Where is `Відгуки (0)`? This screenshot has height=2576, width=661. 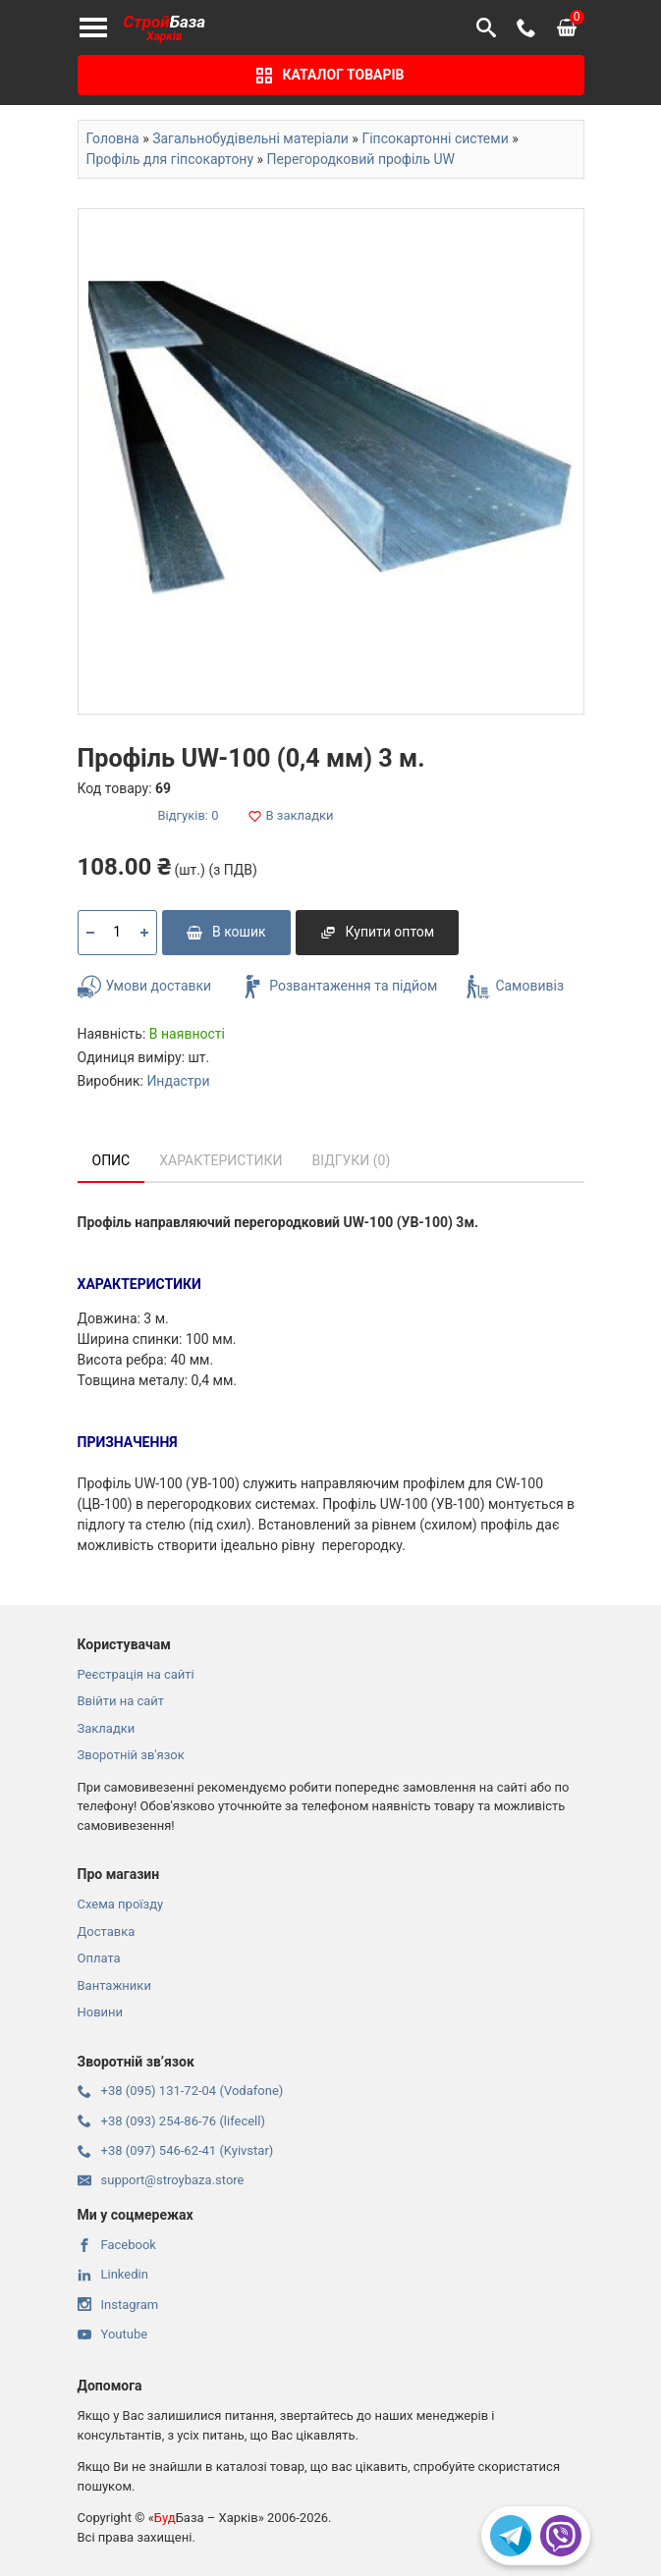 Відгуки (0) is located at coordinates (351, 1160).